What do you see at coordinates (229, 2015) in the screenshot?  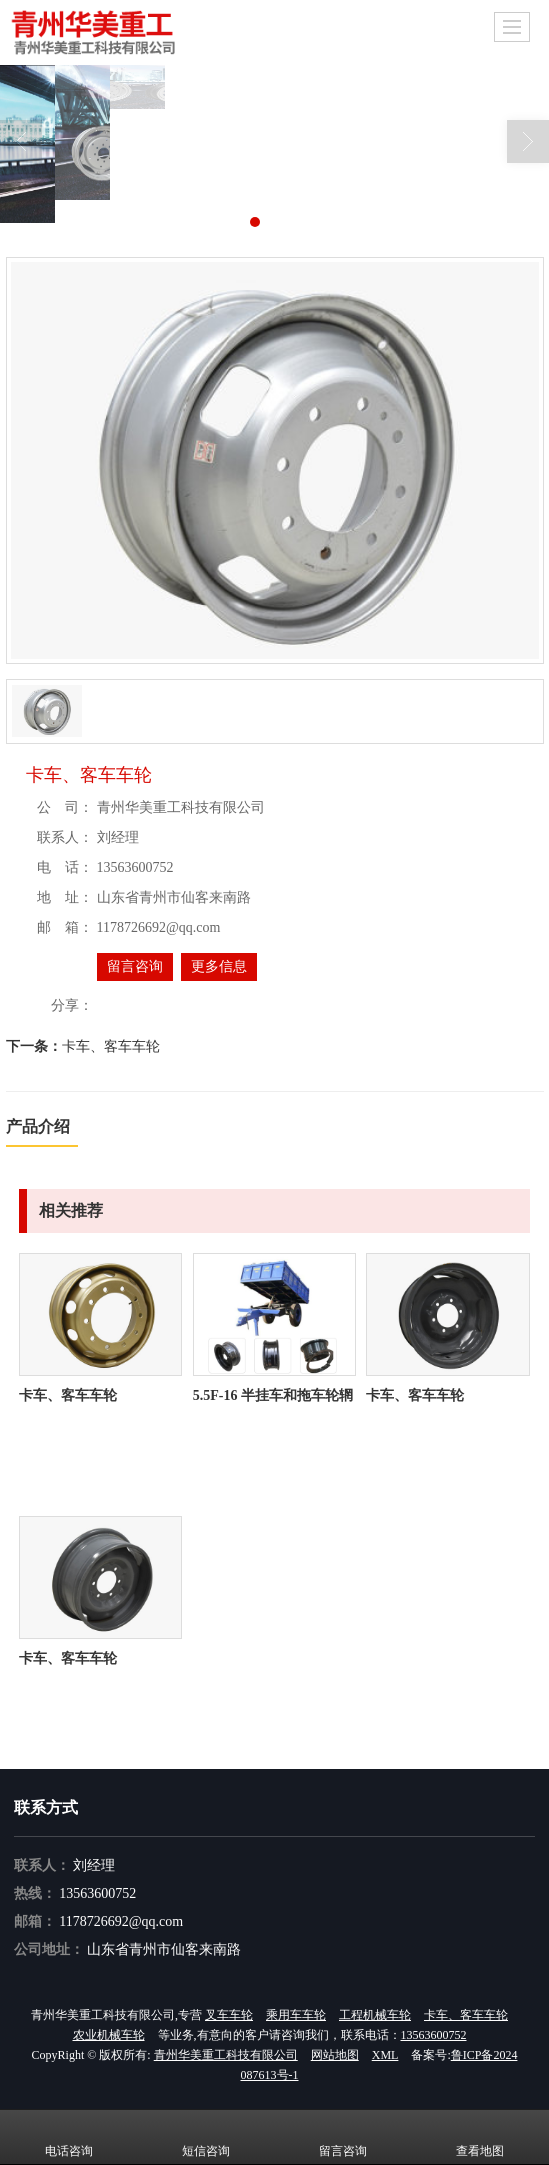 I see `叉车车轮` at bounding box center [229, 2015].